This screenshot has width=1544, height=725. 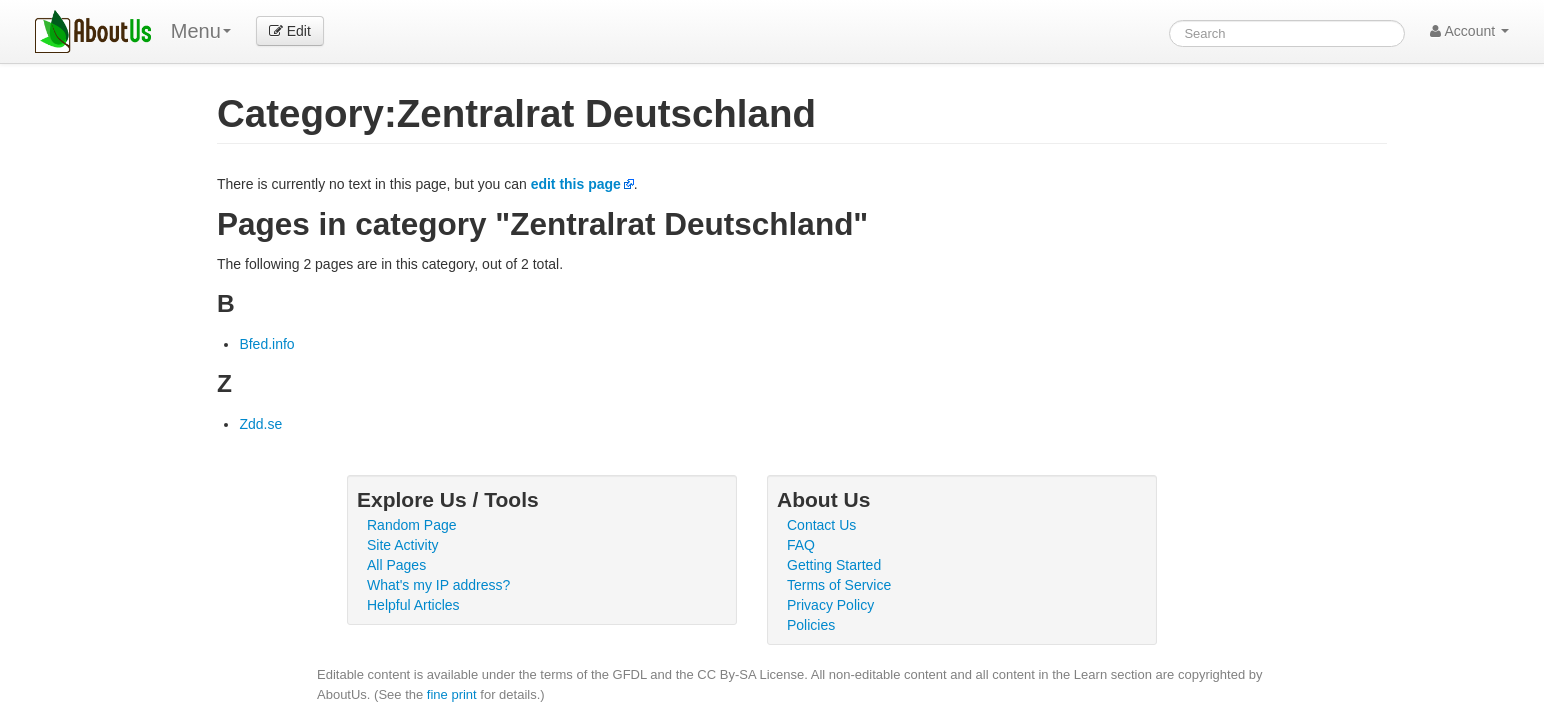 I want to click on fine print, so click(x=452, y=694).